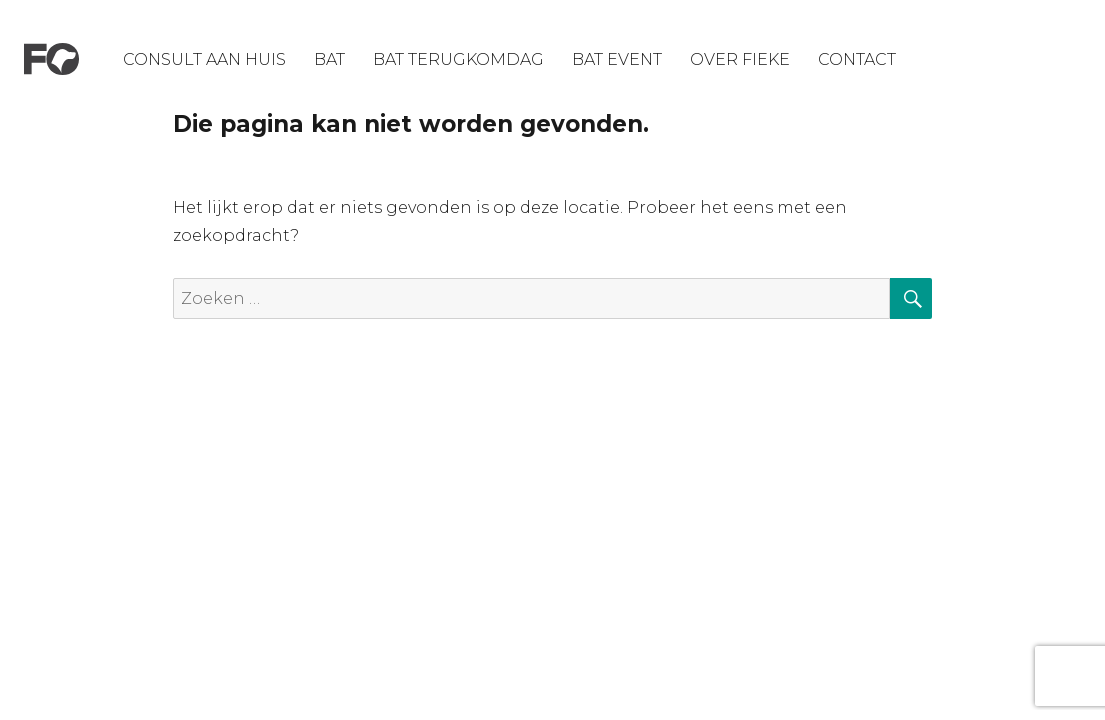 Image resolution: width=1105 pixels, height=720 pixels. Describe the element at coordinates (740, 59) in the screenshot. I see `Over Fieke` at that location.